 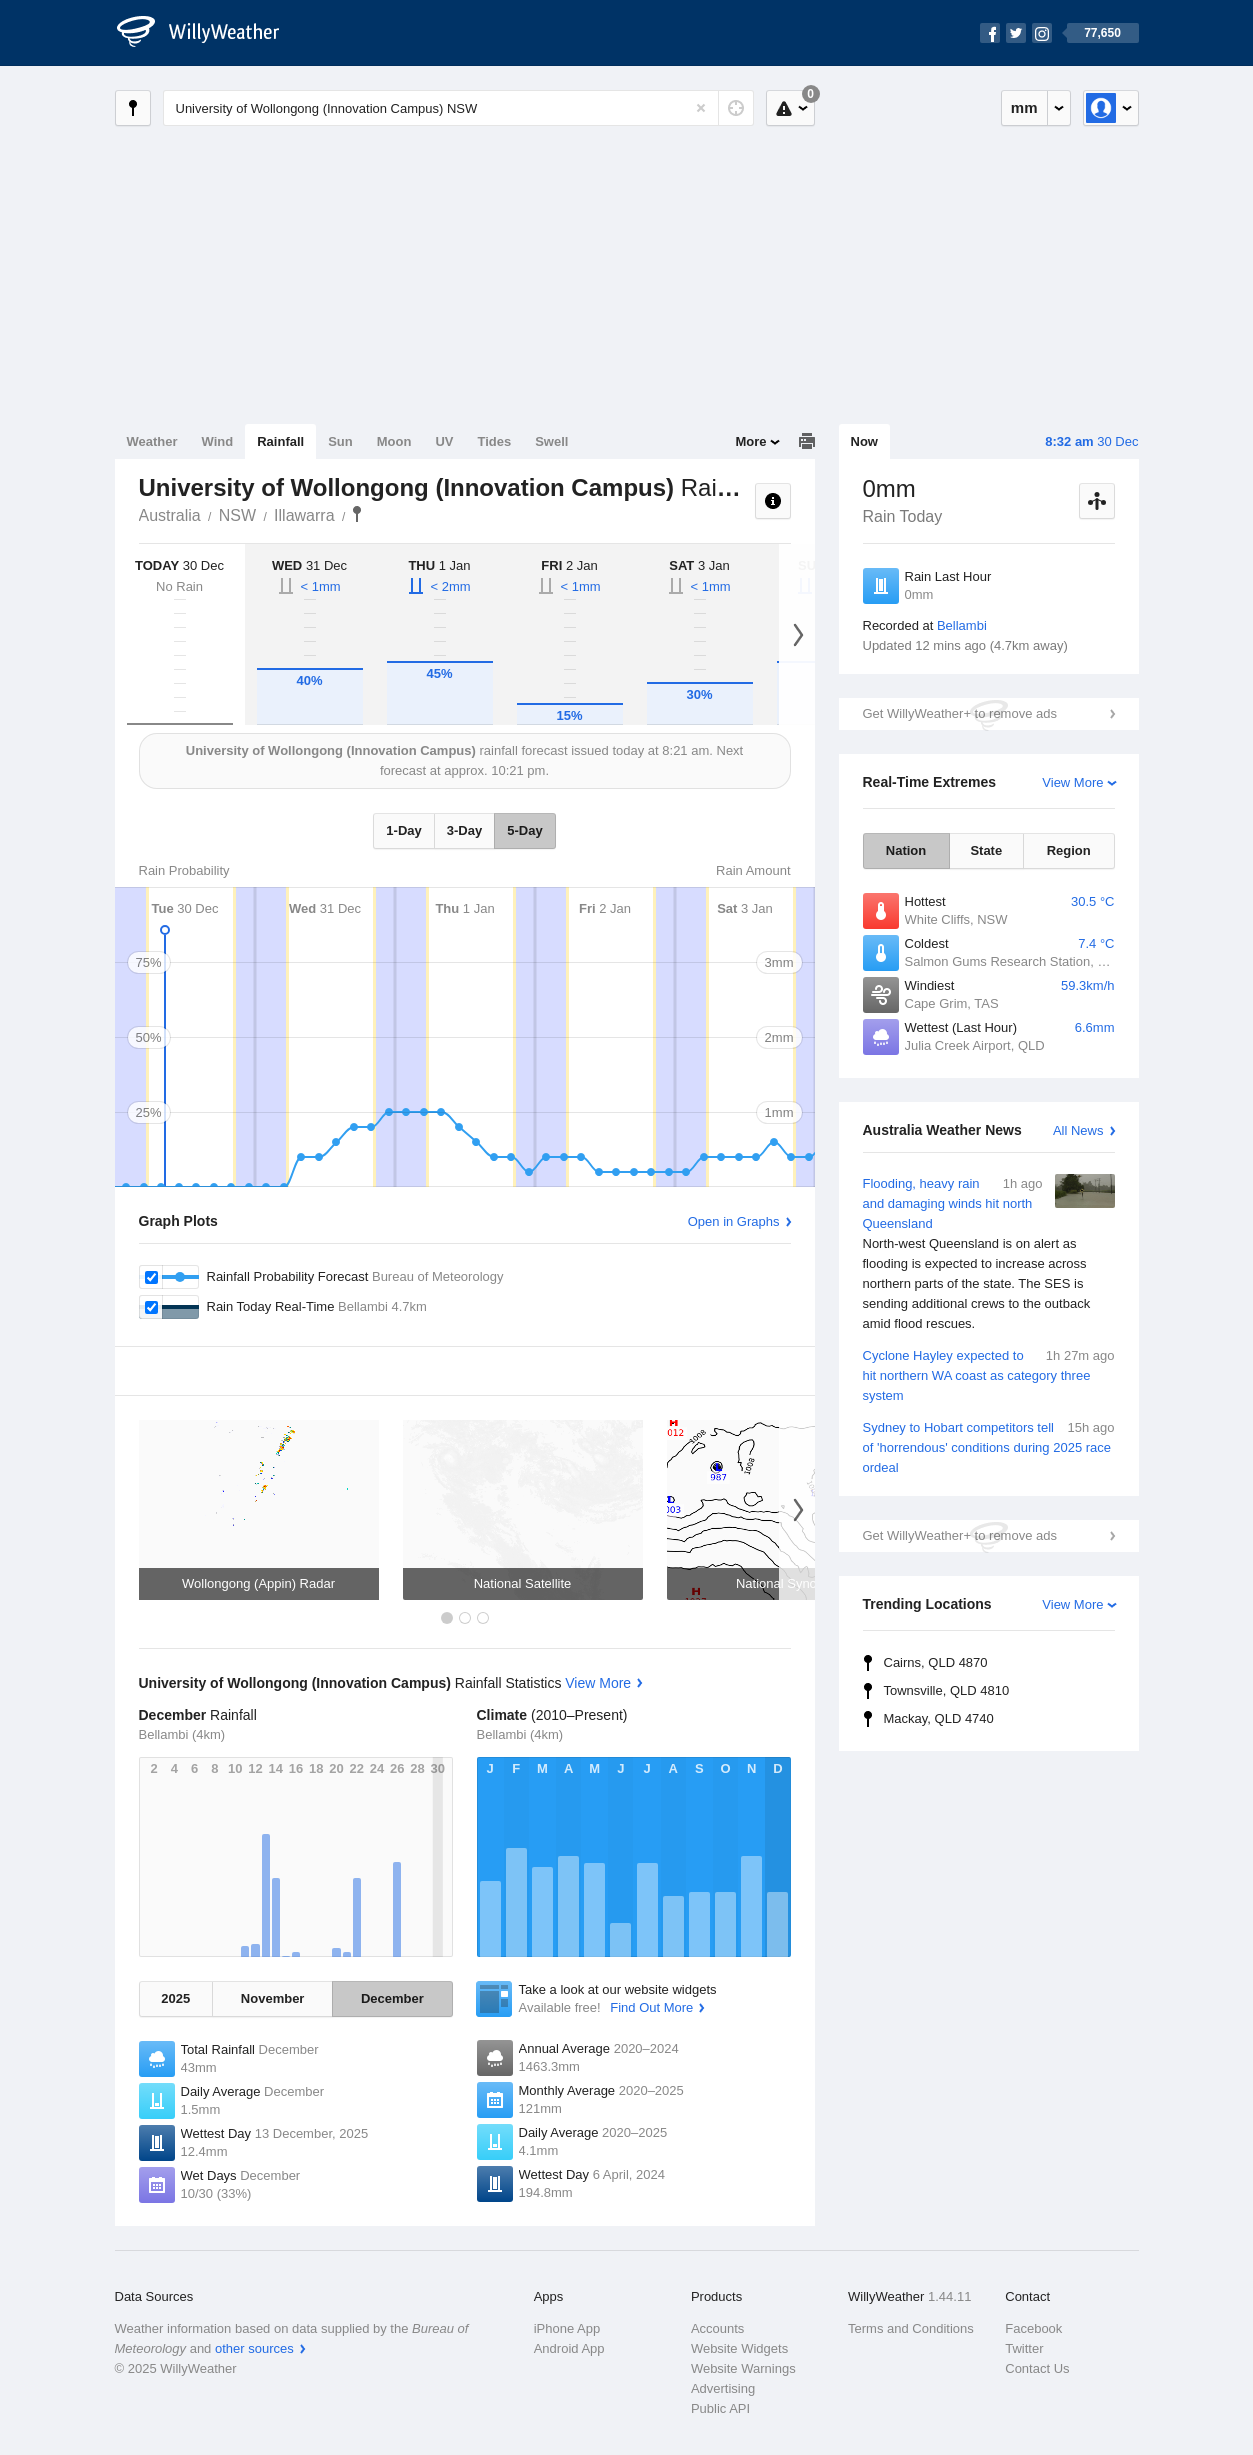 I want to click on [Enter Location or Postcode], so click(x=458, y=108).